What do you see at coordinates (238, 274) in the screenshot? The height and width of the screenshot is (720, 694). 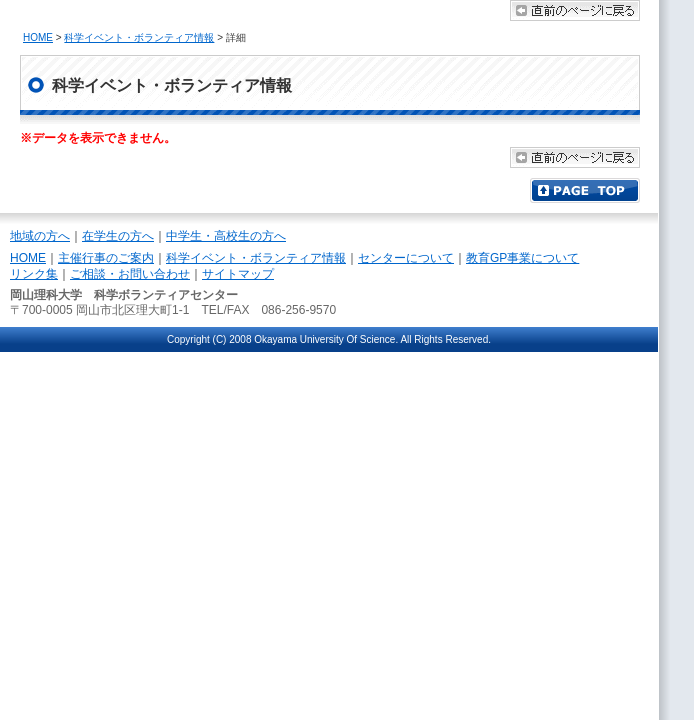 I see `サイトマップ` at bounding box center [238, 274].